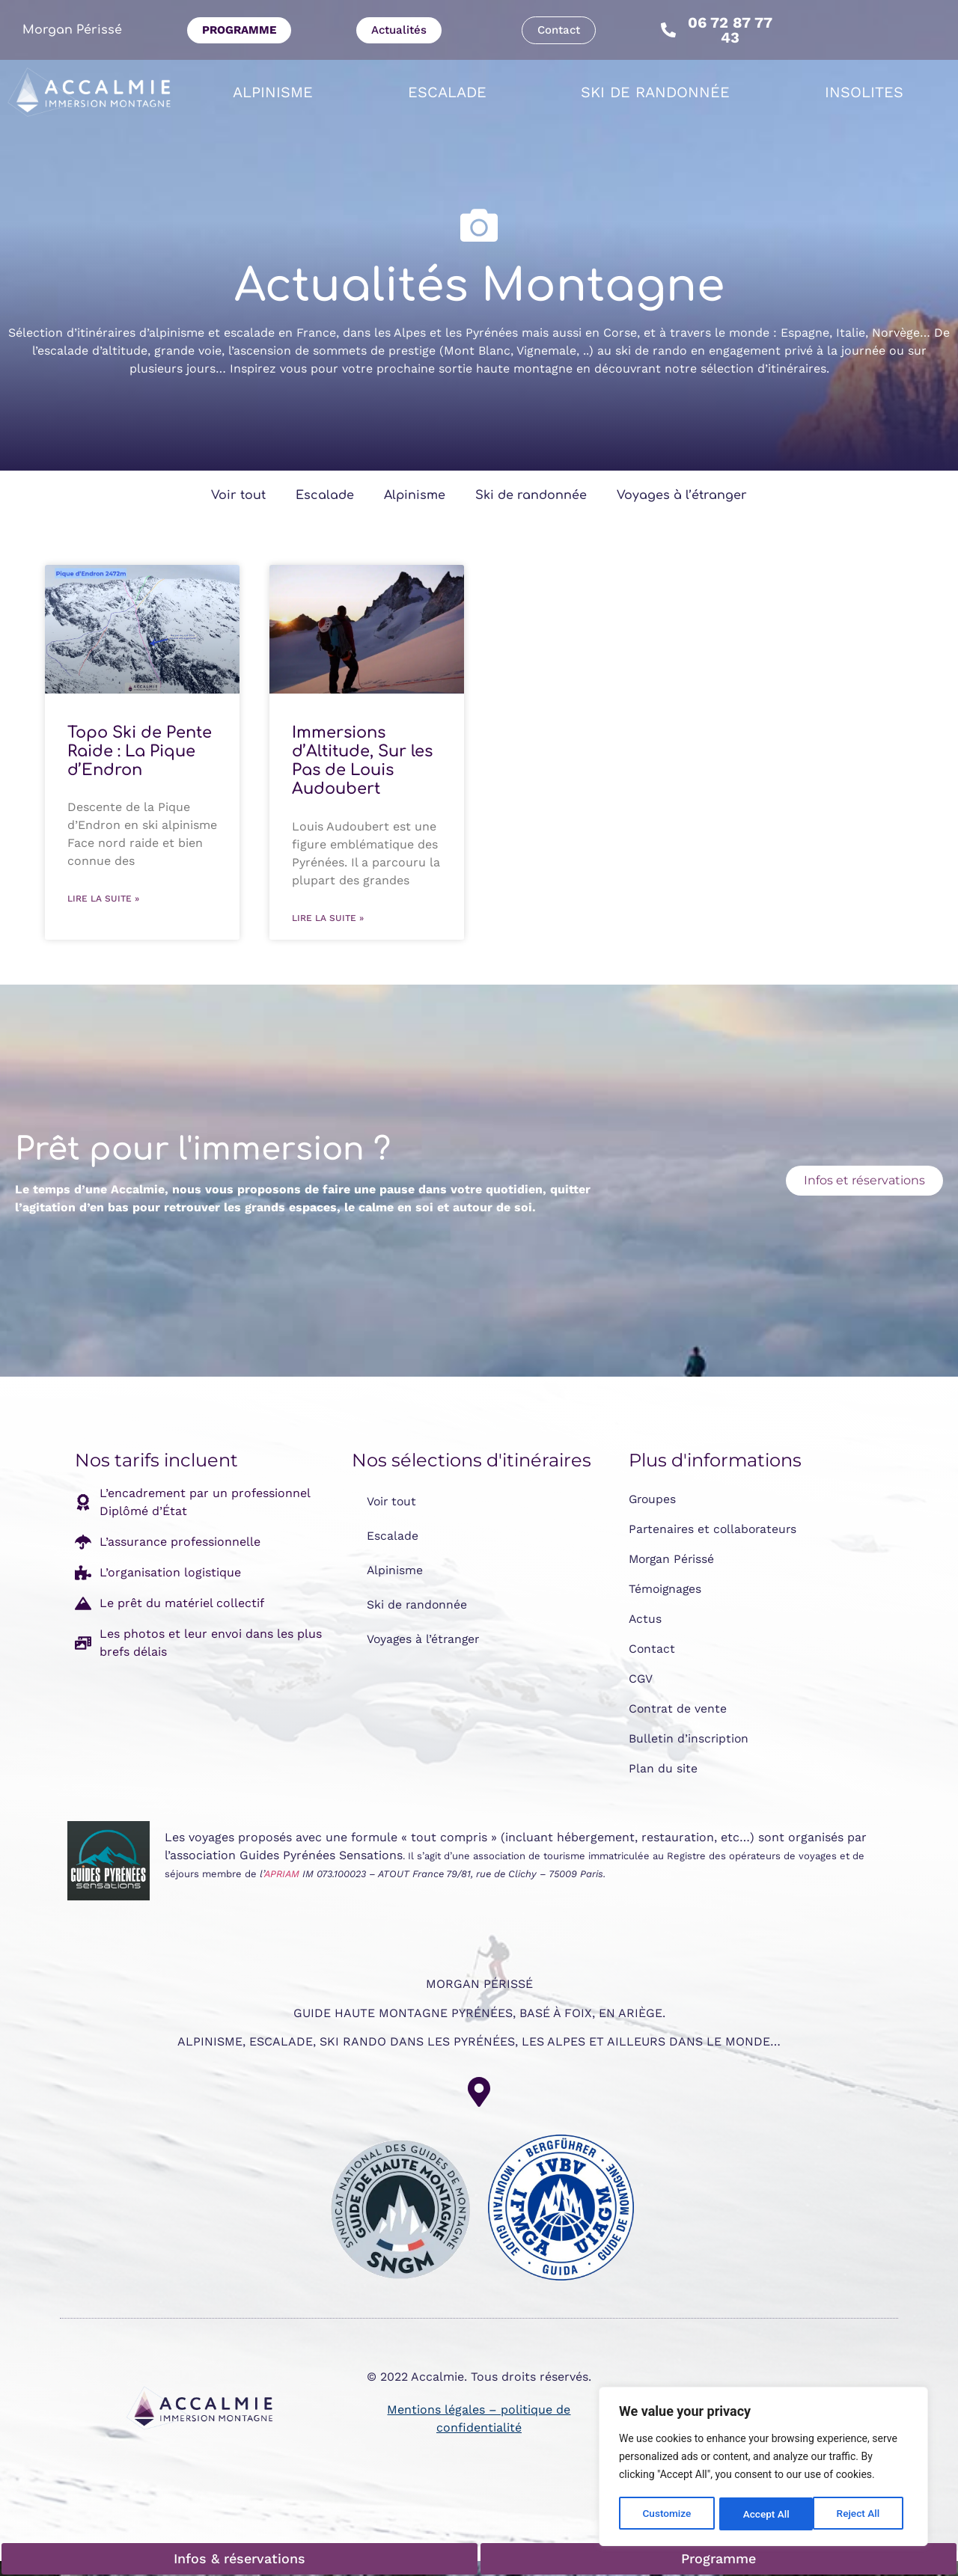 This screenshot has width=958, height=2576. What do you see at coordinates (763, 2467) in the screenshot?
I see `[region]` at bounding box center [763, 2467].